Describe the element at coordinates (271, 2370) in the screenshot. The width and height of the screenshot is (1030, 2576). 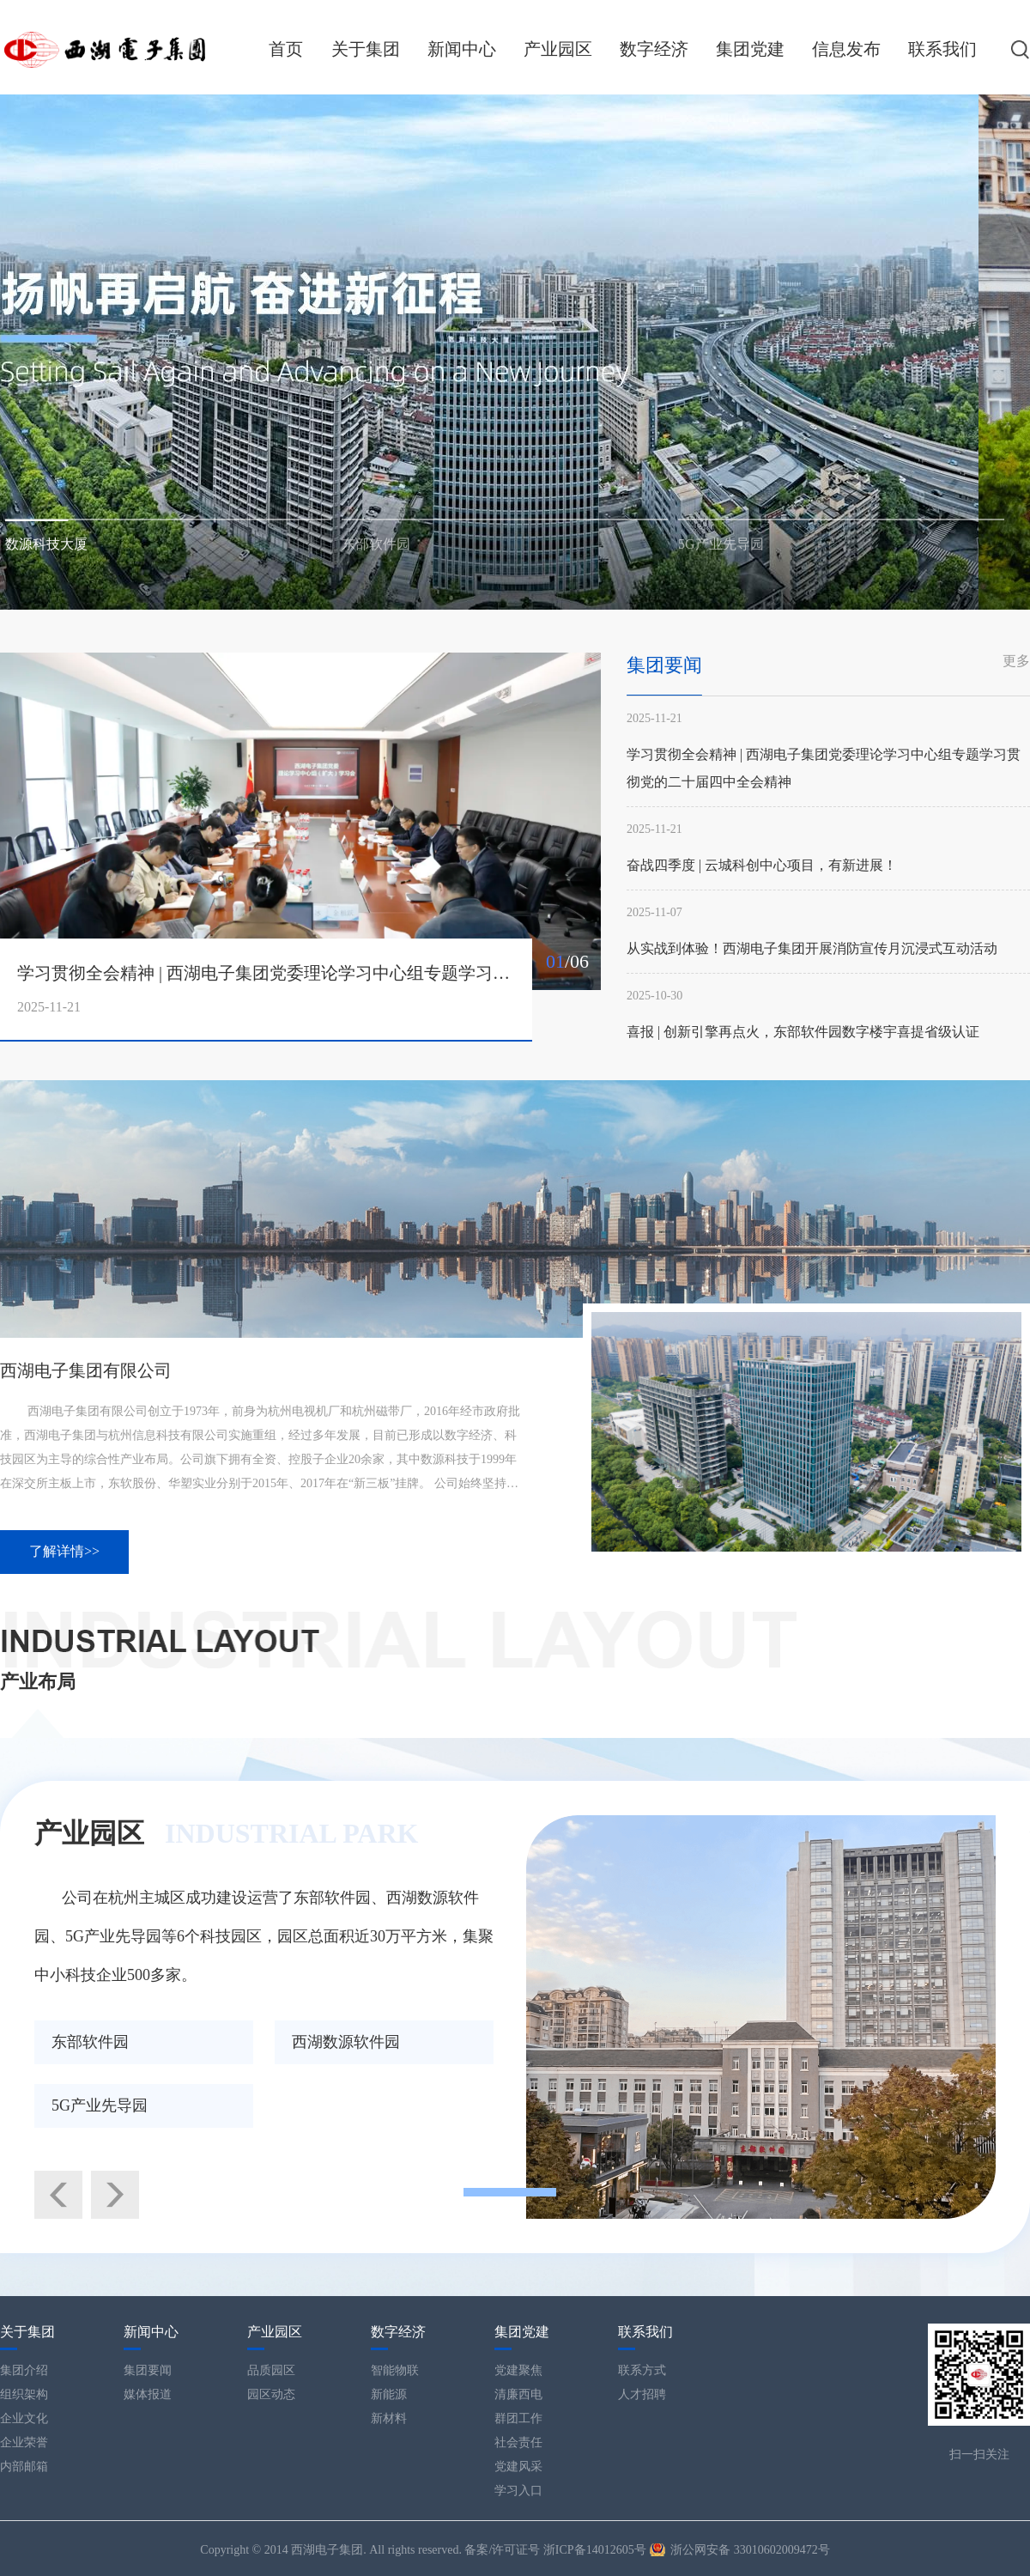
I see `品质园区` at that location.